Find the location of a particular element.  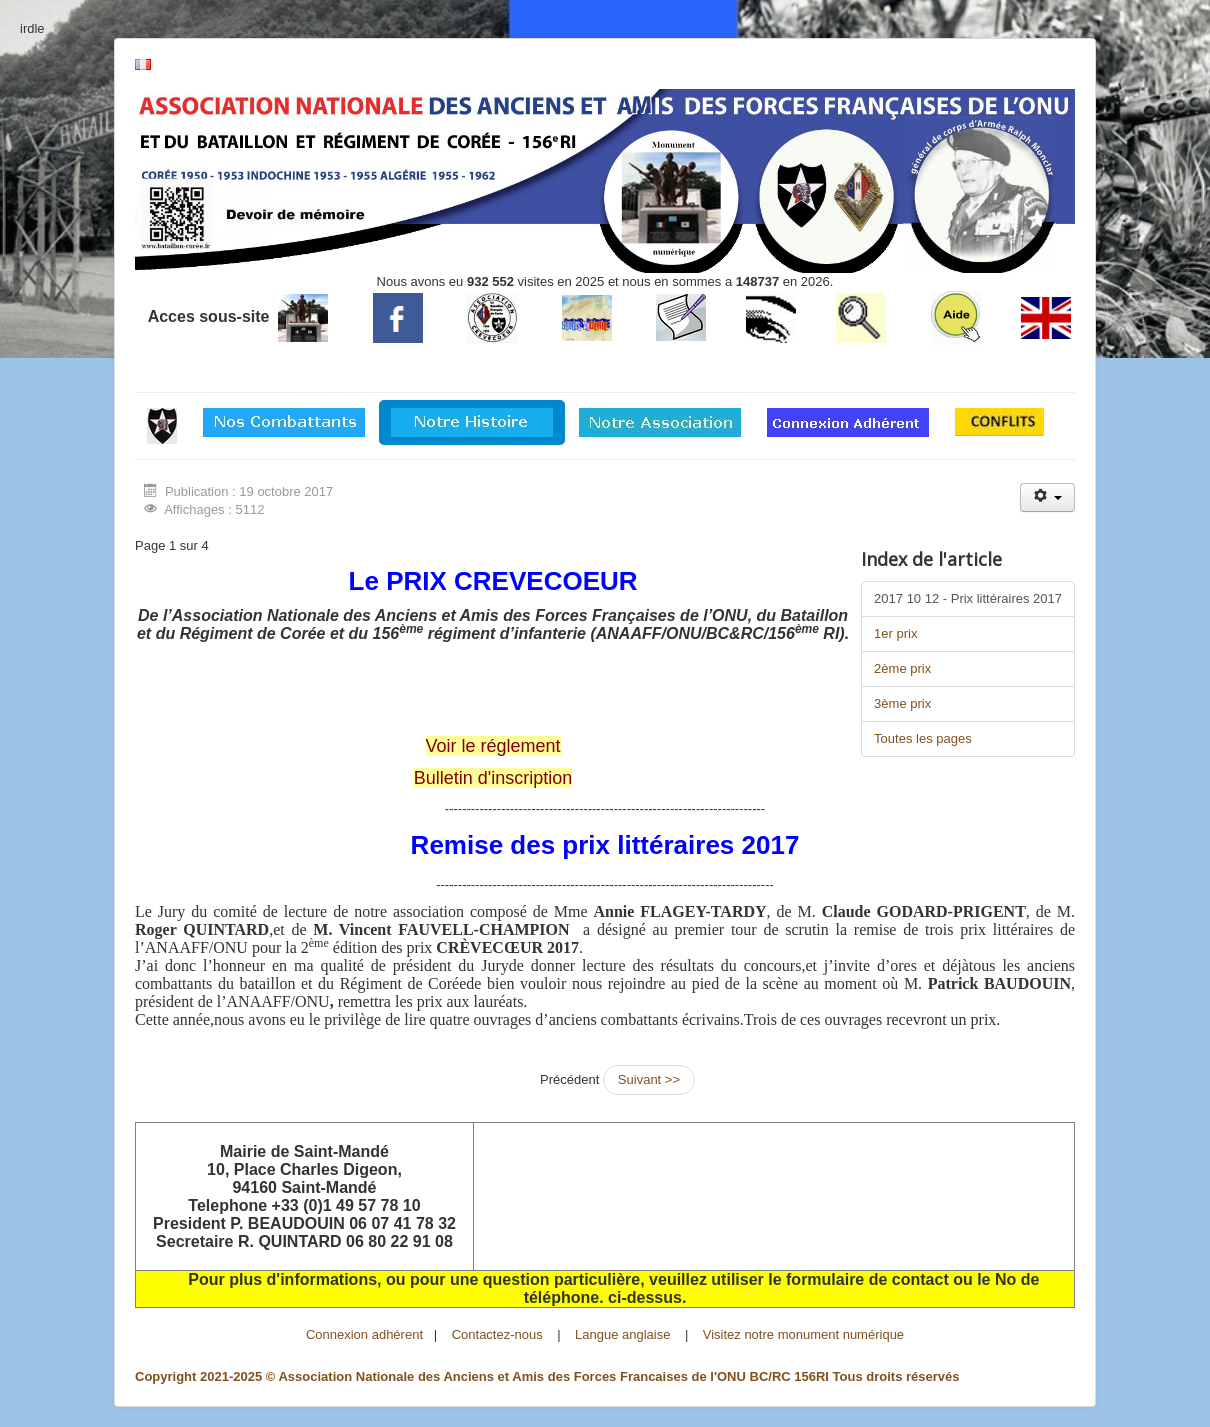

1er prix is located at coordinates (895, 633).